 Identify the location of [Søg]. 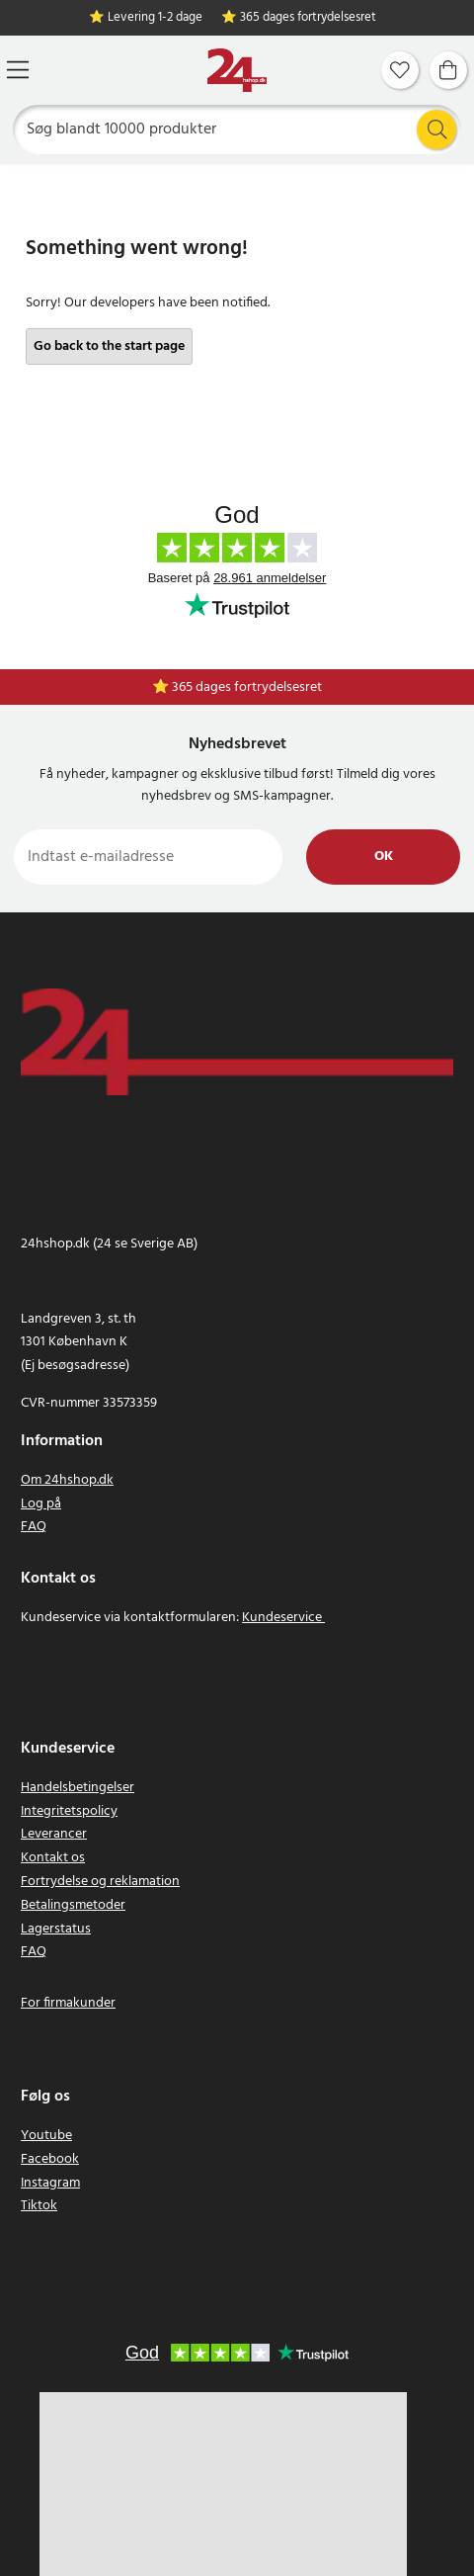
(237, 129).